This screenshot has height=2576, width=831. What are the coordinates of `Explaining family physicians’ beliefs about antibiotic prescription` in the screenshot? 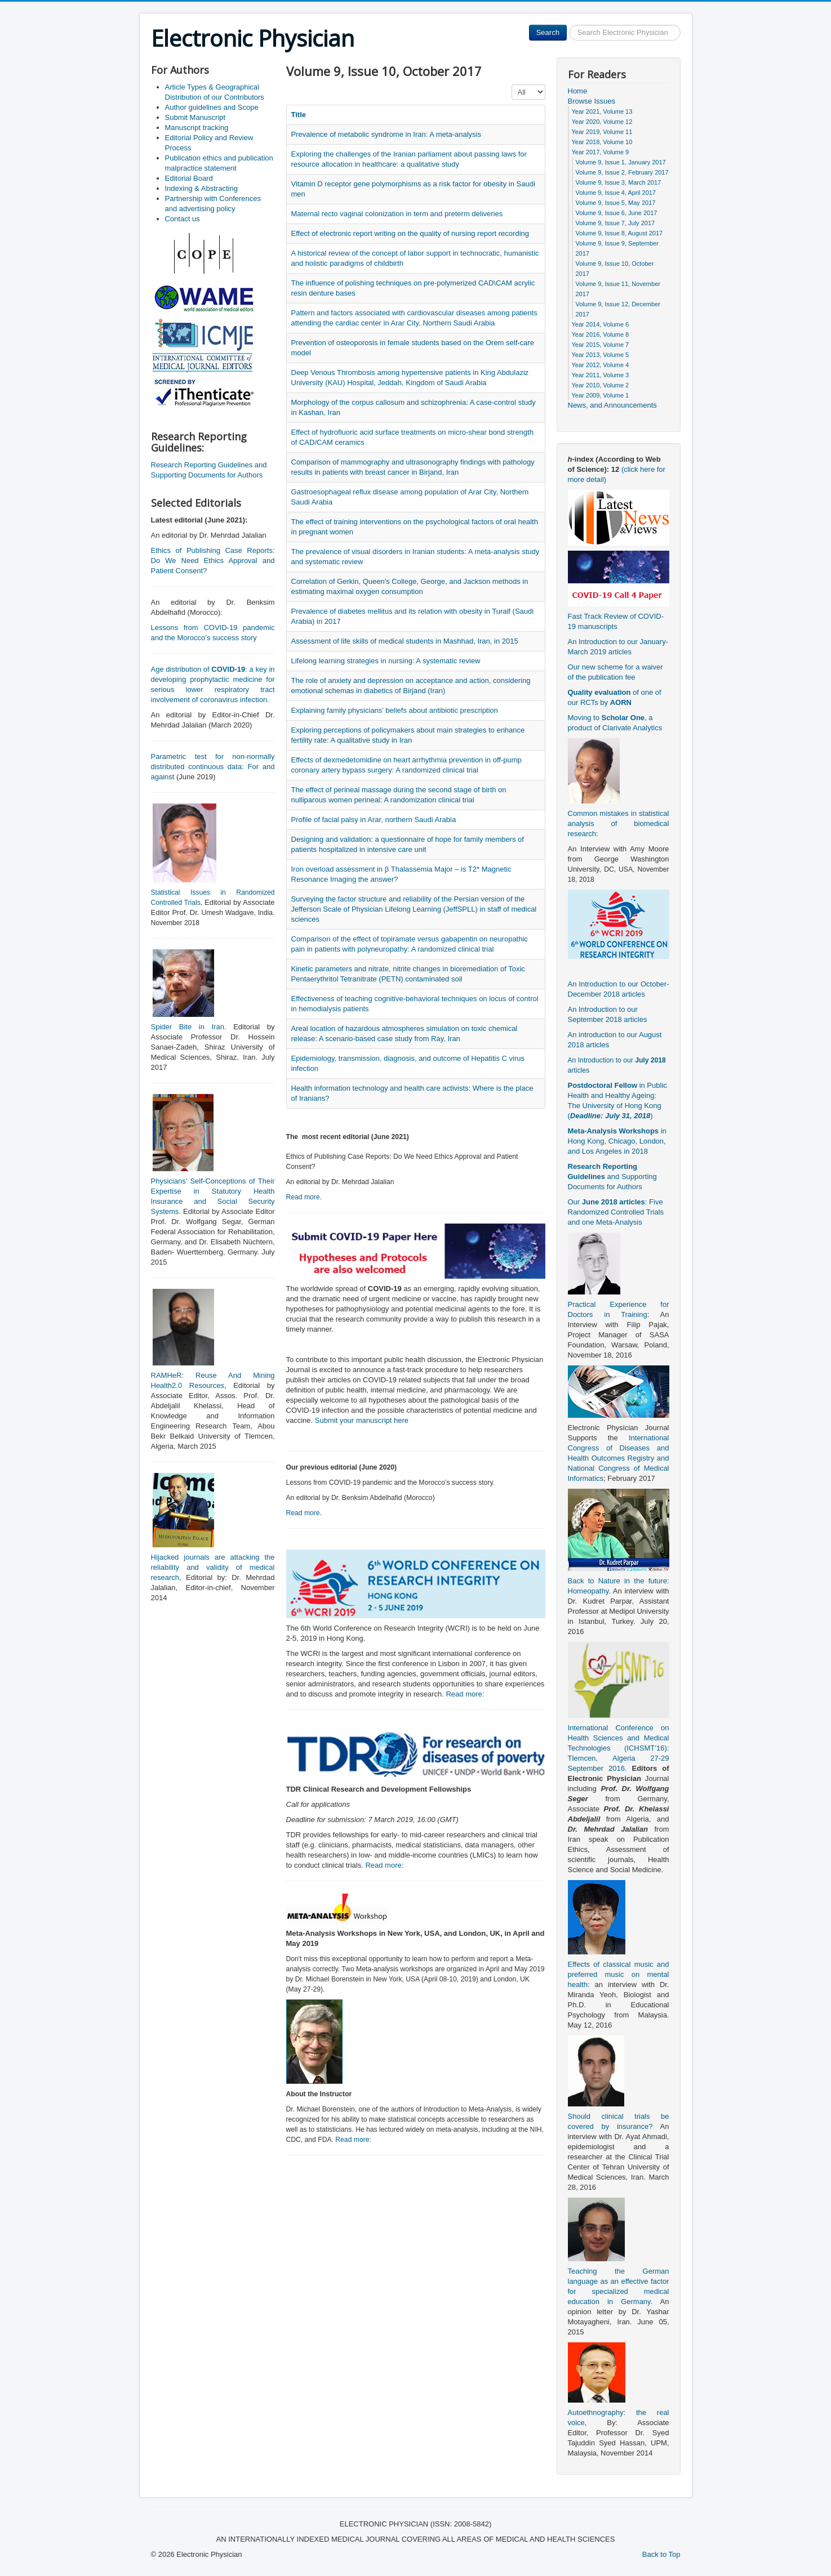 It's located at (394, 710).